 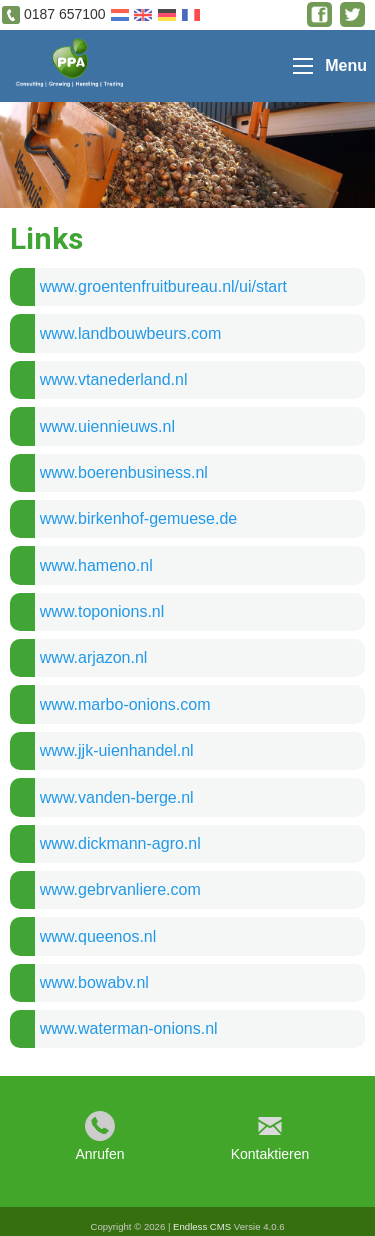 I want to click on www.bowabv.nl, so click(x=94, y=982).